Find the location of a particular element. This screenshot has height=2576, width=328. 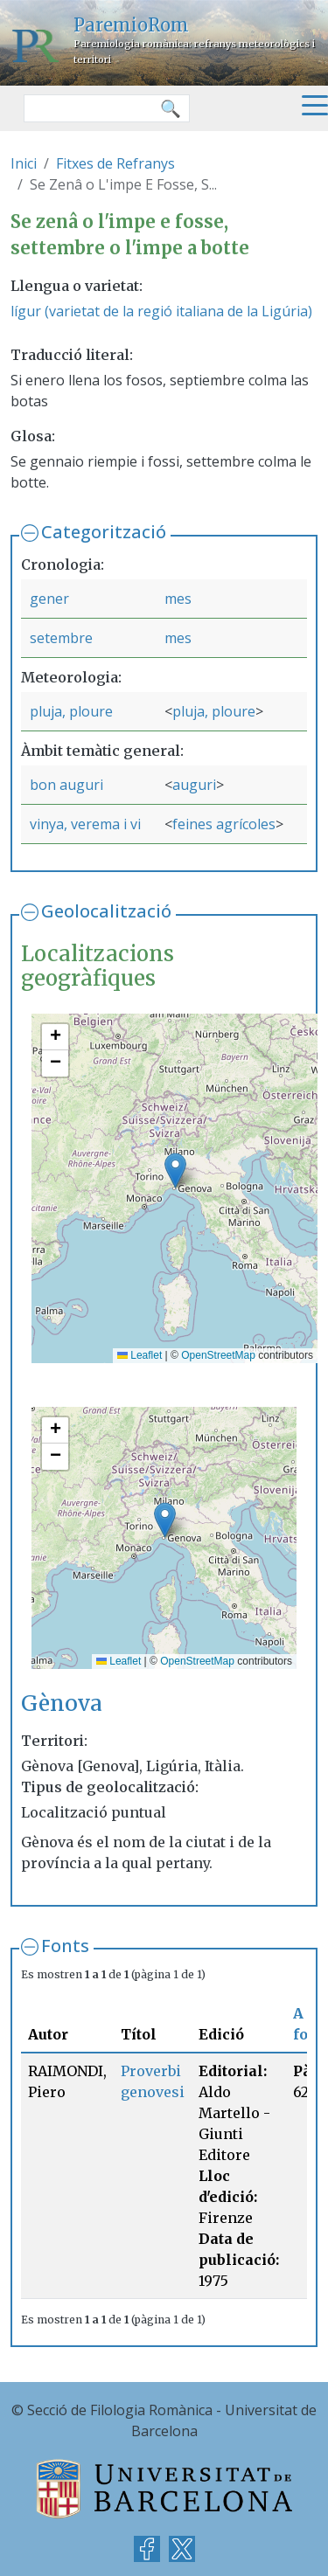

Inici is located at coordinates (23, 163).